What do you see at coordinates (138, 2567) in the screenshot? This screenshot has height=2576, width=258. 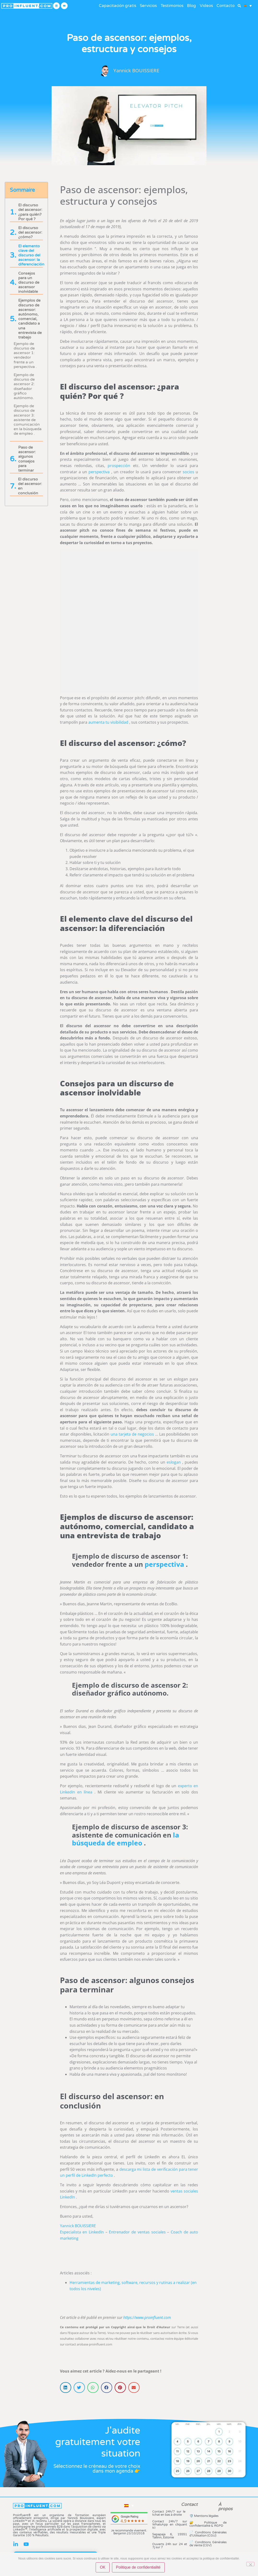 I see `Politique de confidentialité` at bounding box center [138, 2567].